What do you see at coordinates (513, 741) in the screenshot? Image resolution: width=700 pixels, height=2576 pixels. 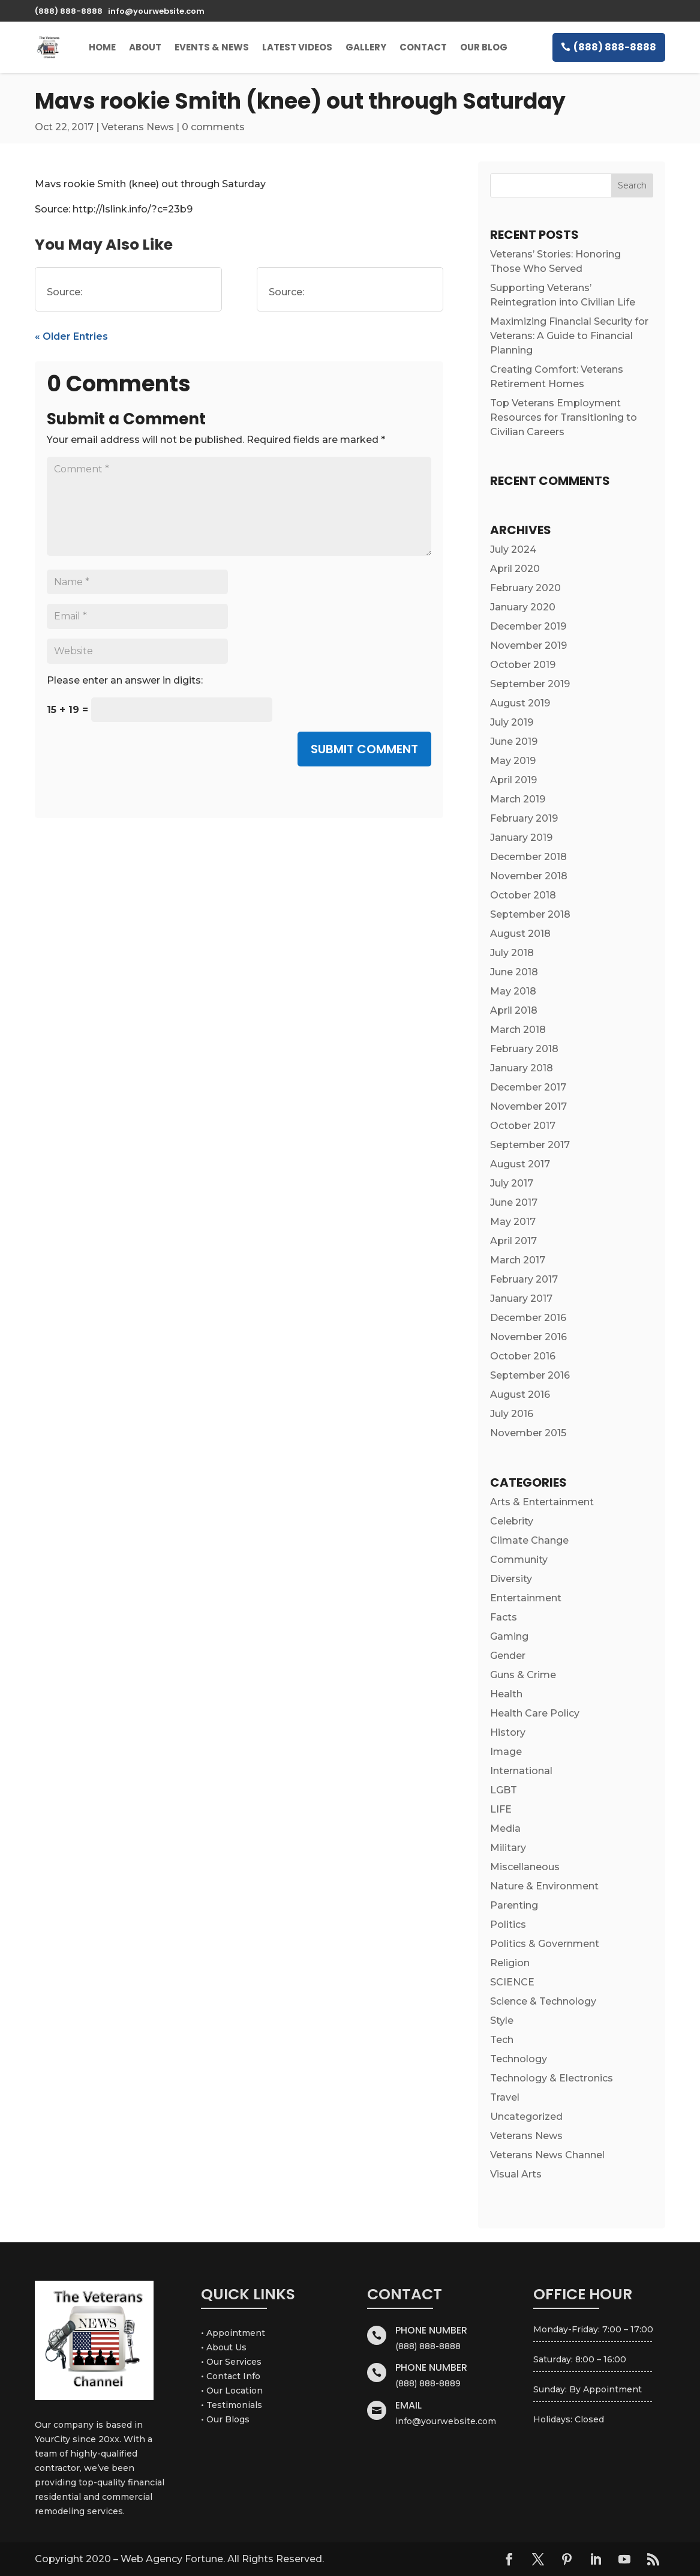 I see `June 2019` at bounding box center [513, 741].